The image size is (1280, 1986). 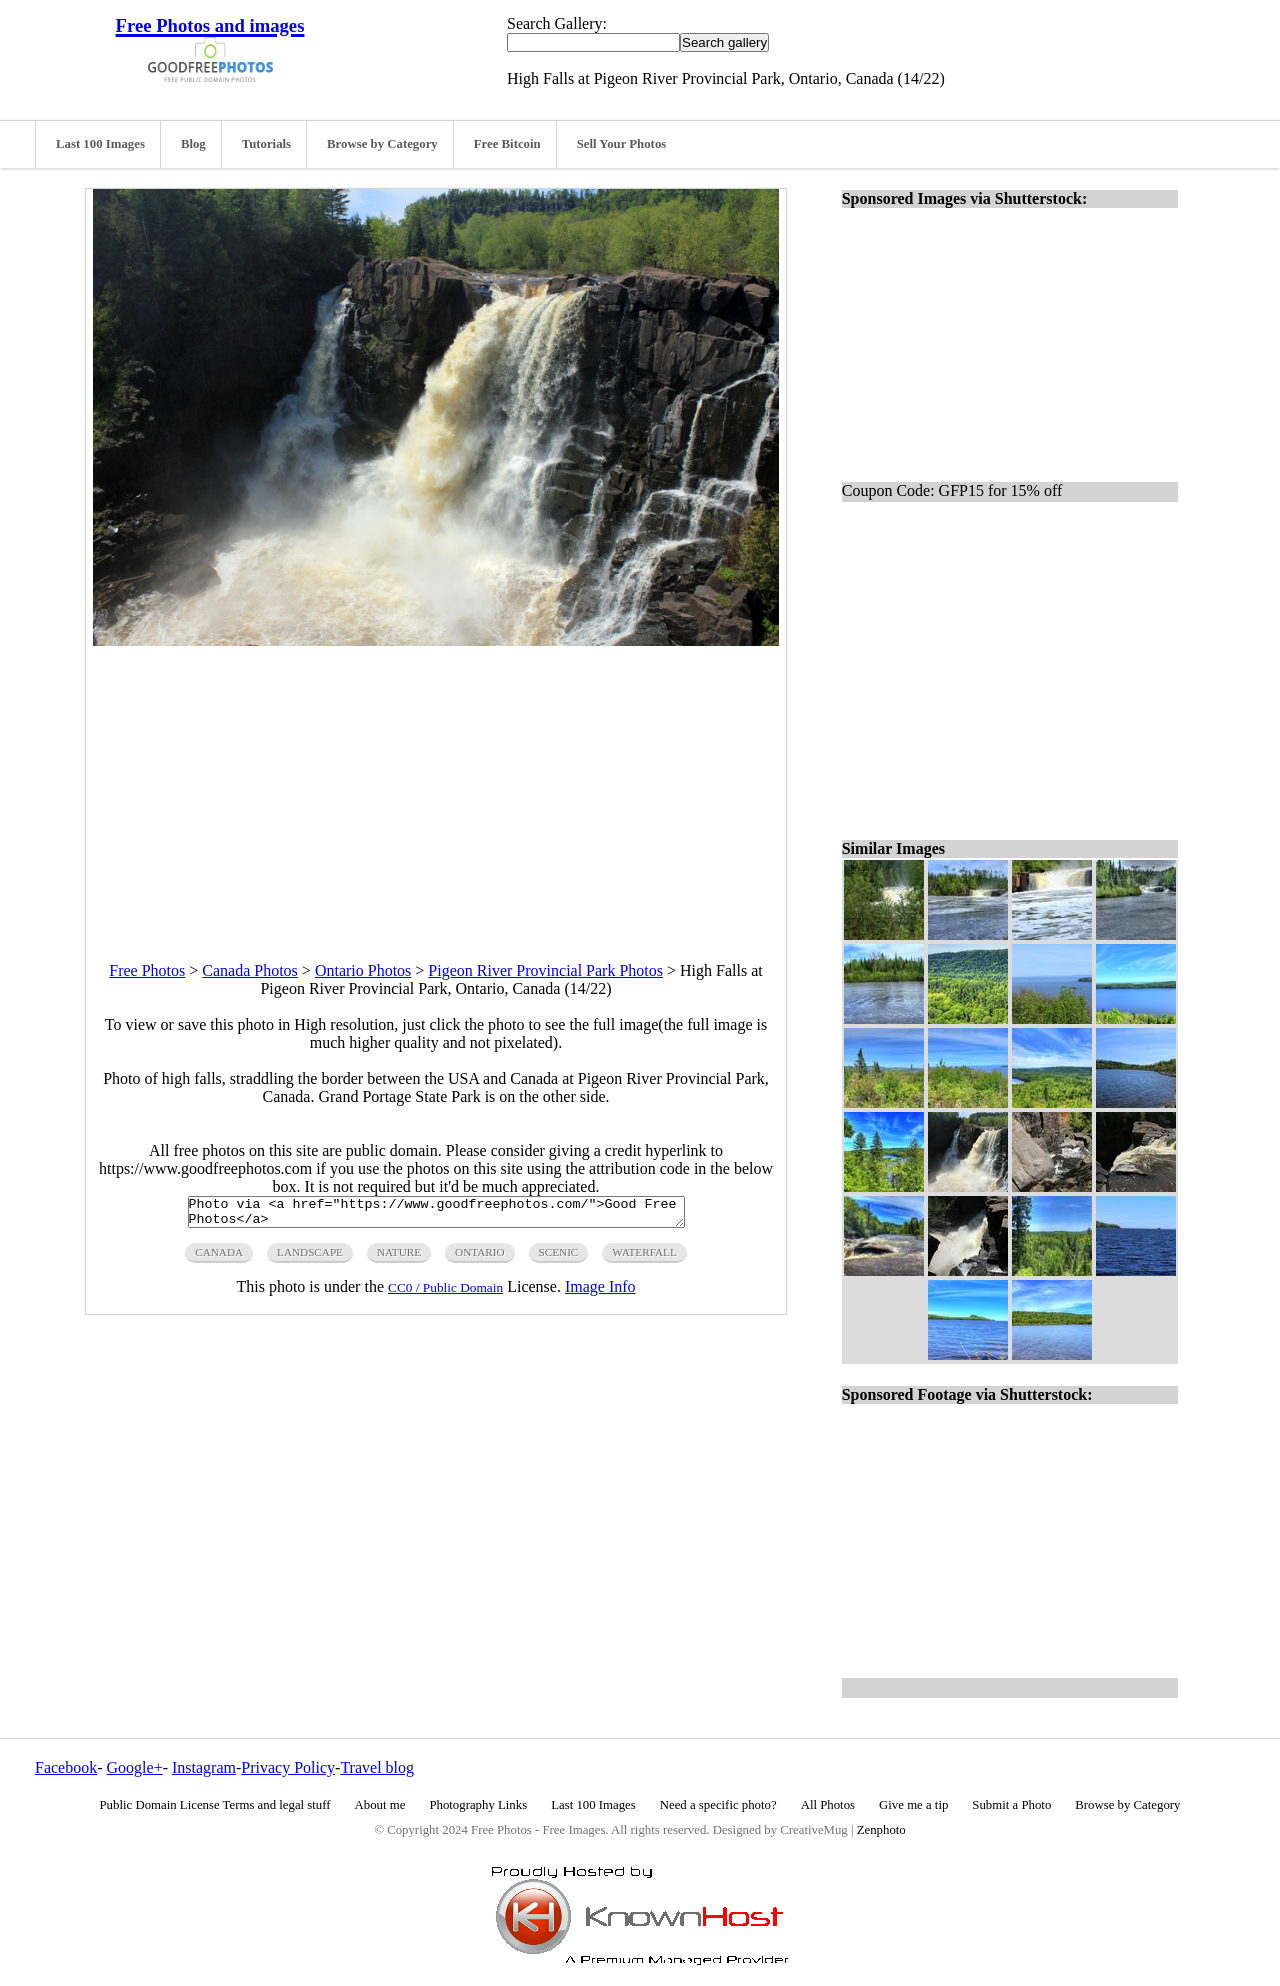 I want to click on Image Info, so click(x=600, y=1292).